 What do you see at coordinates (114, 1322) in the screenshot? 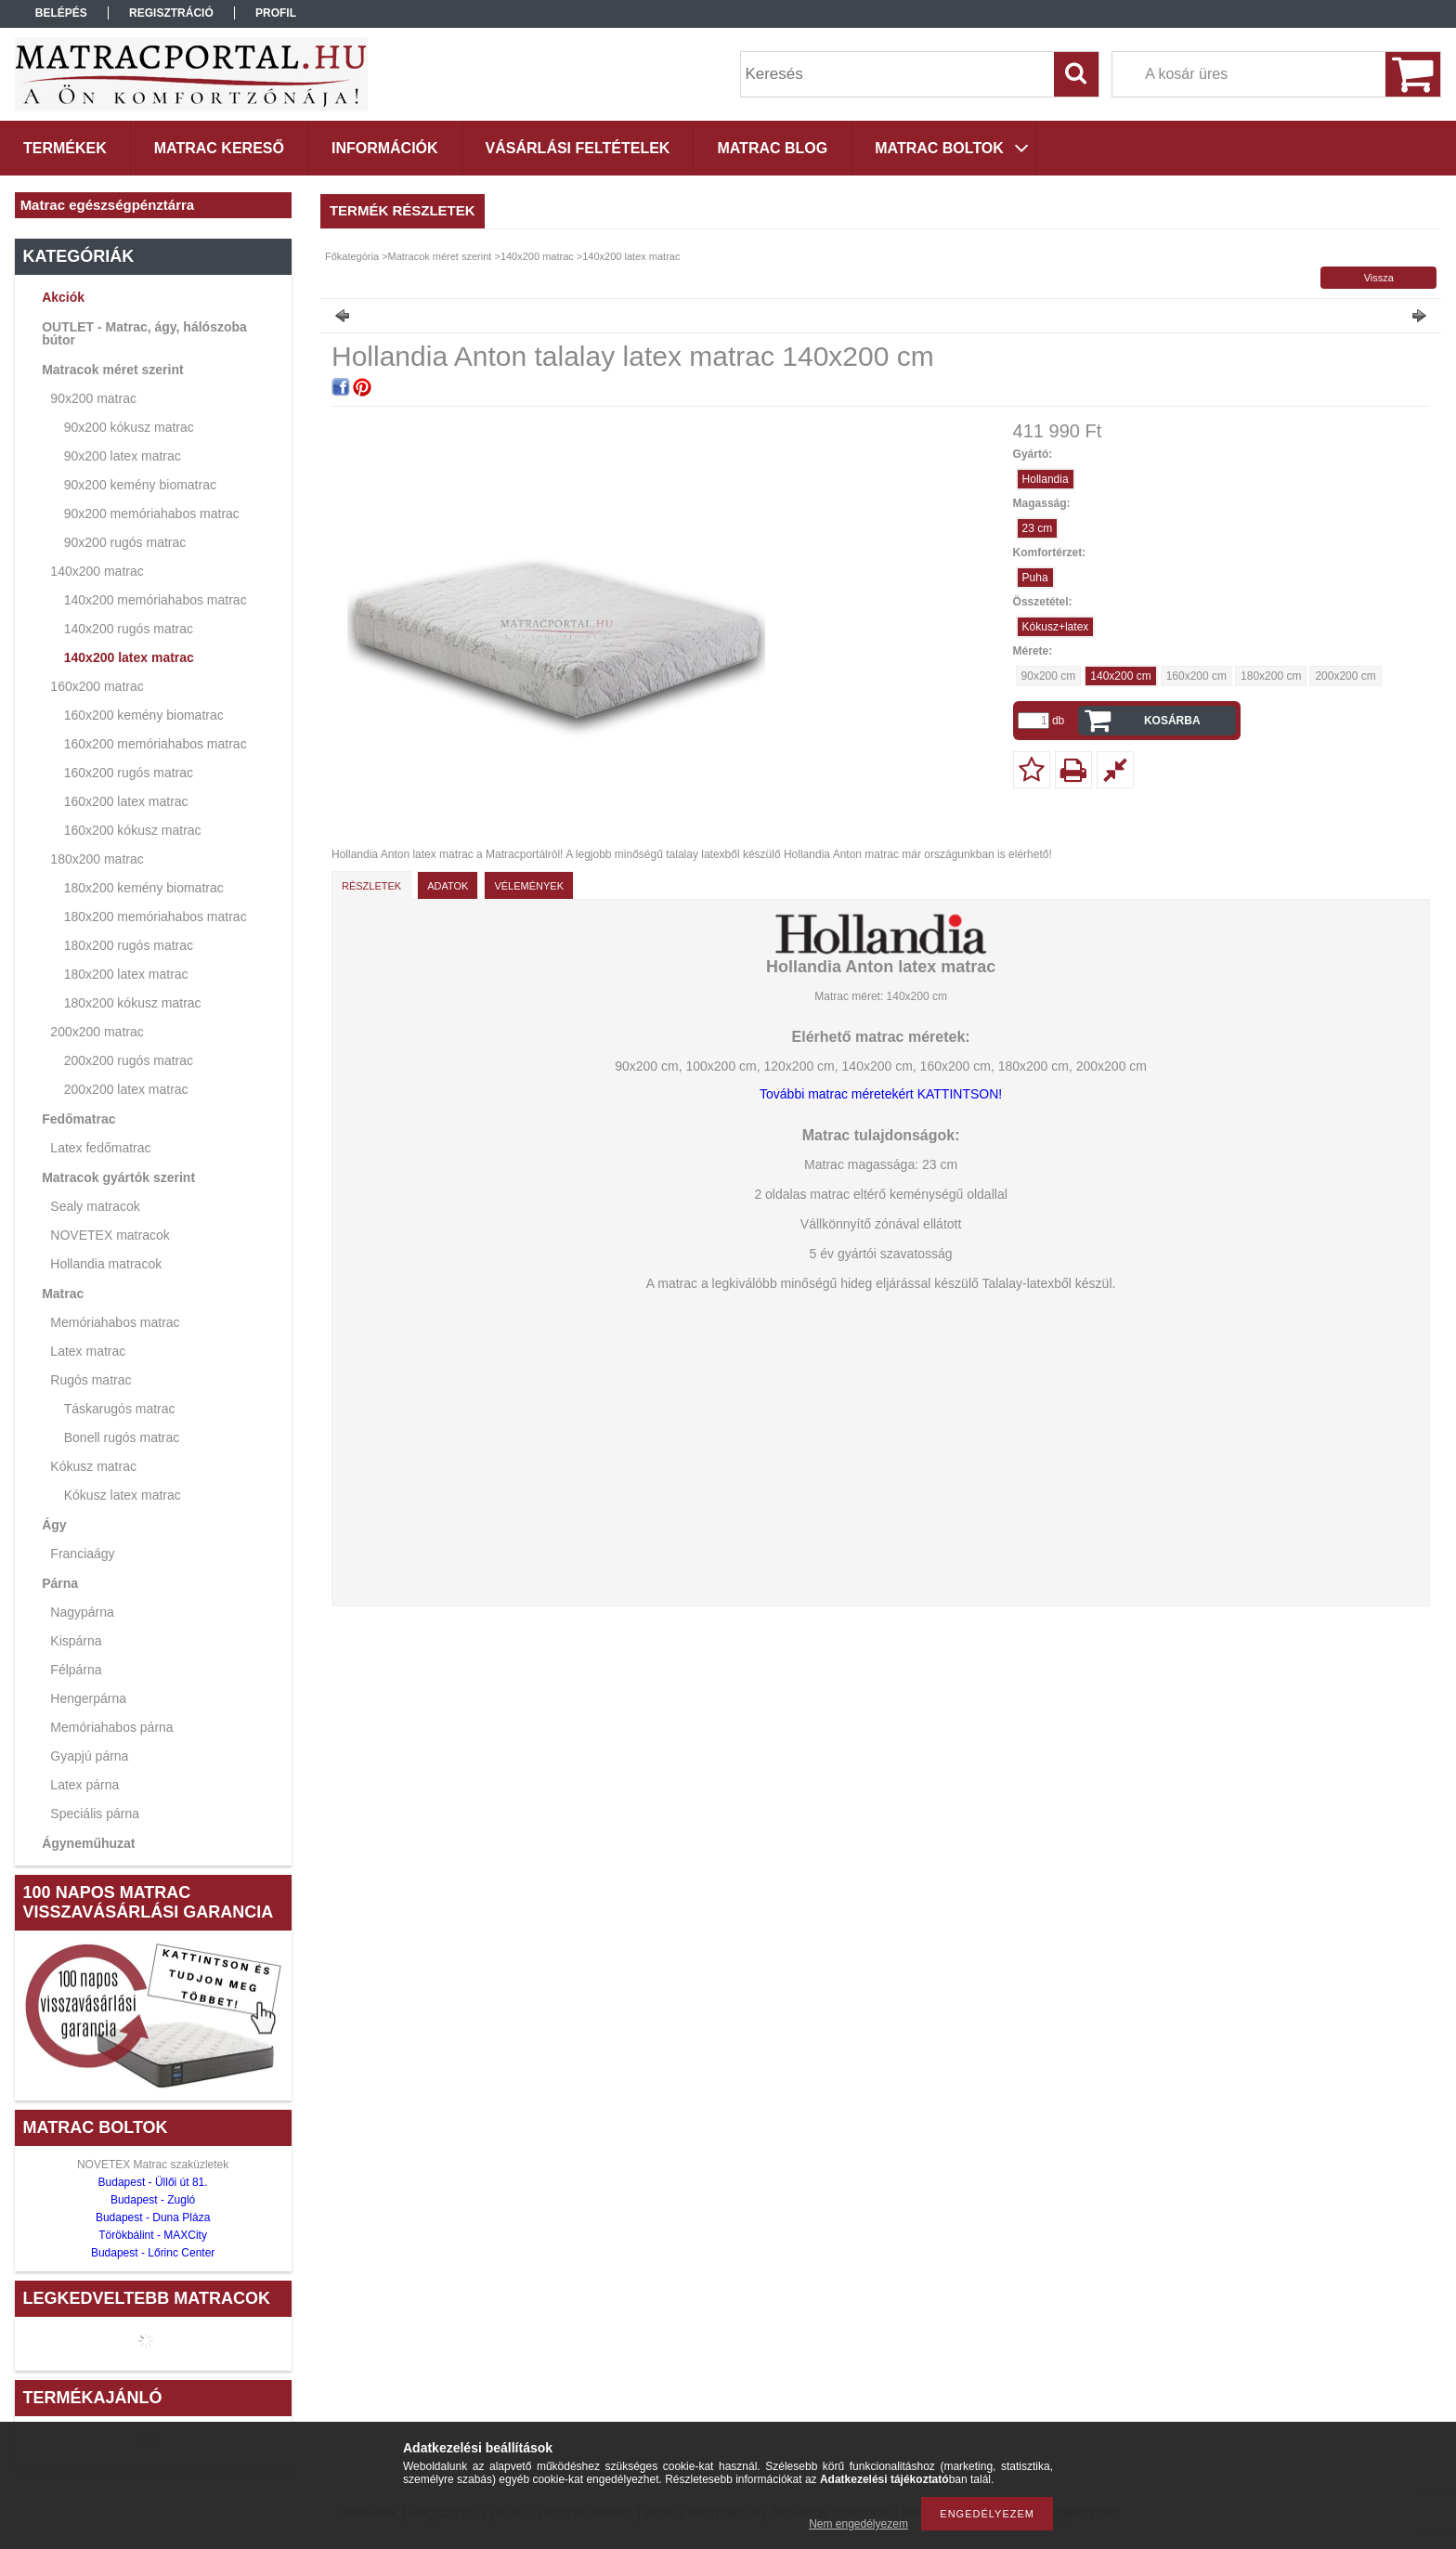
I see `Memóriahabos matrac` at bounding box center [114, 1322].